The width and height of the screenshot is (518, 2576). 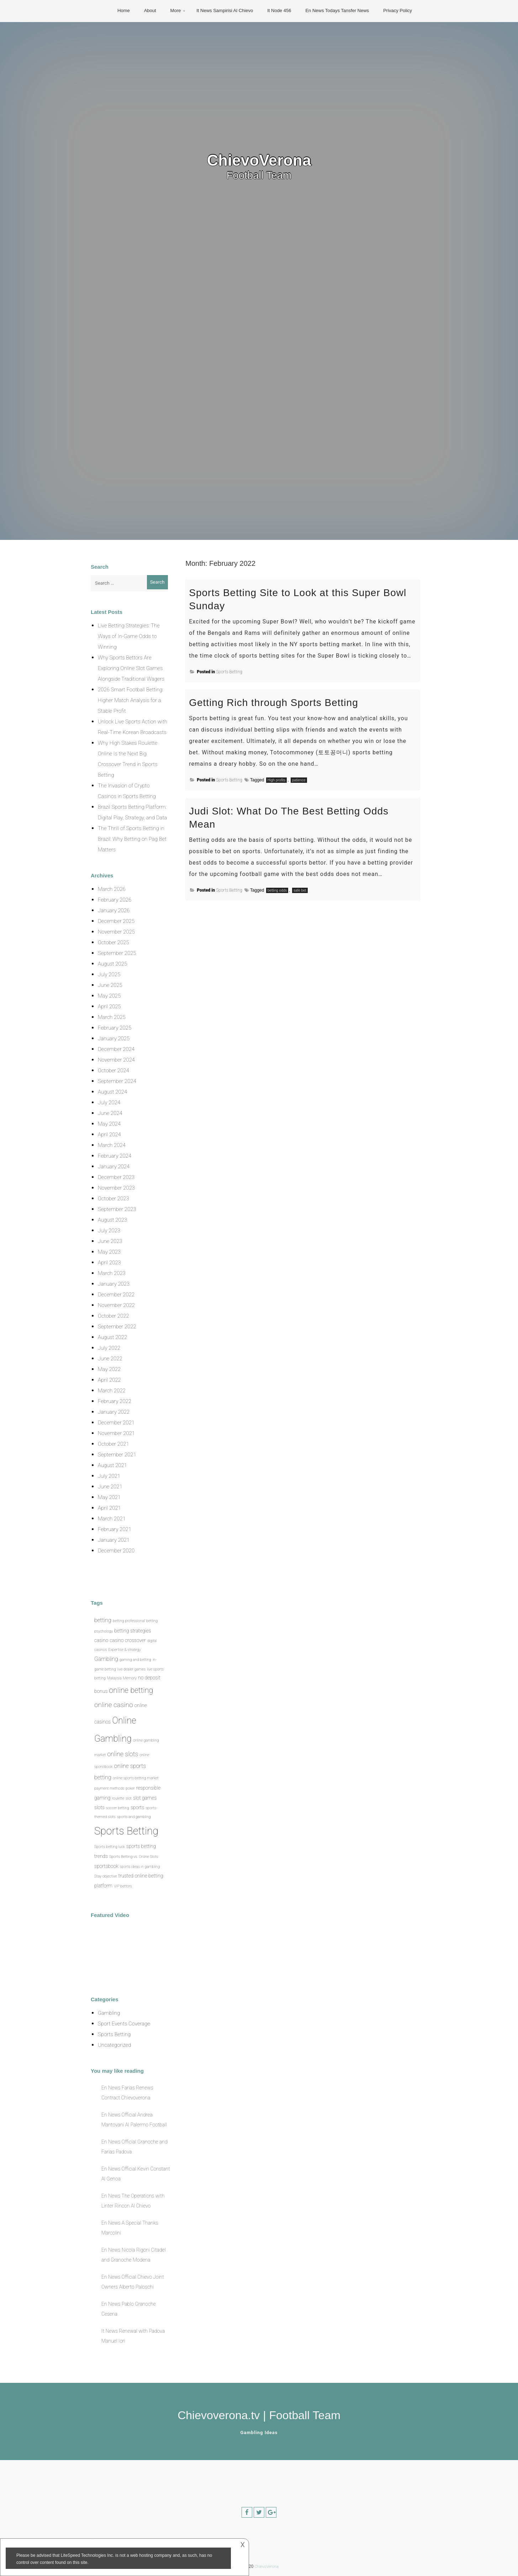 What do you see at coordinates (273, 702) in the screenshot?
I see `Getting Rich through Sports Betting` at bounding box center [273, 702].